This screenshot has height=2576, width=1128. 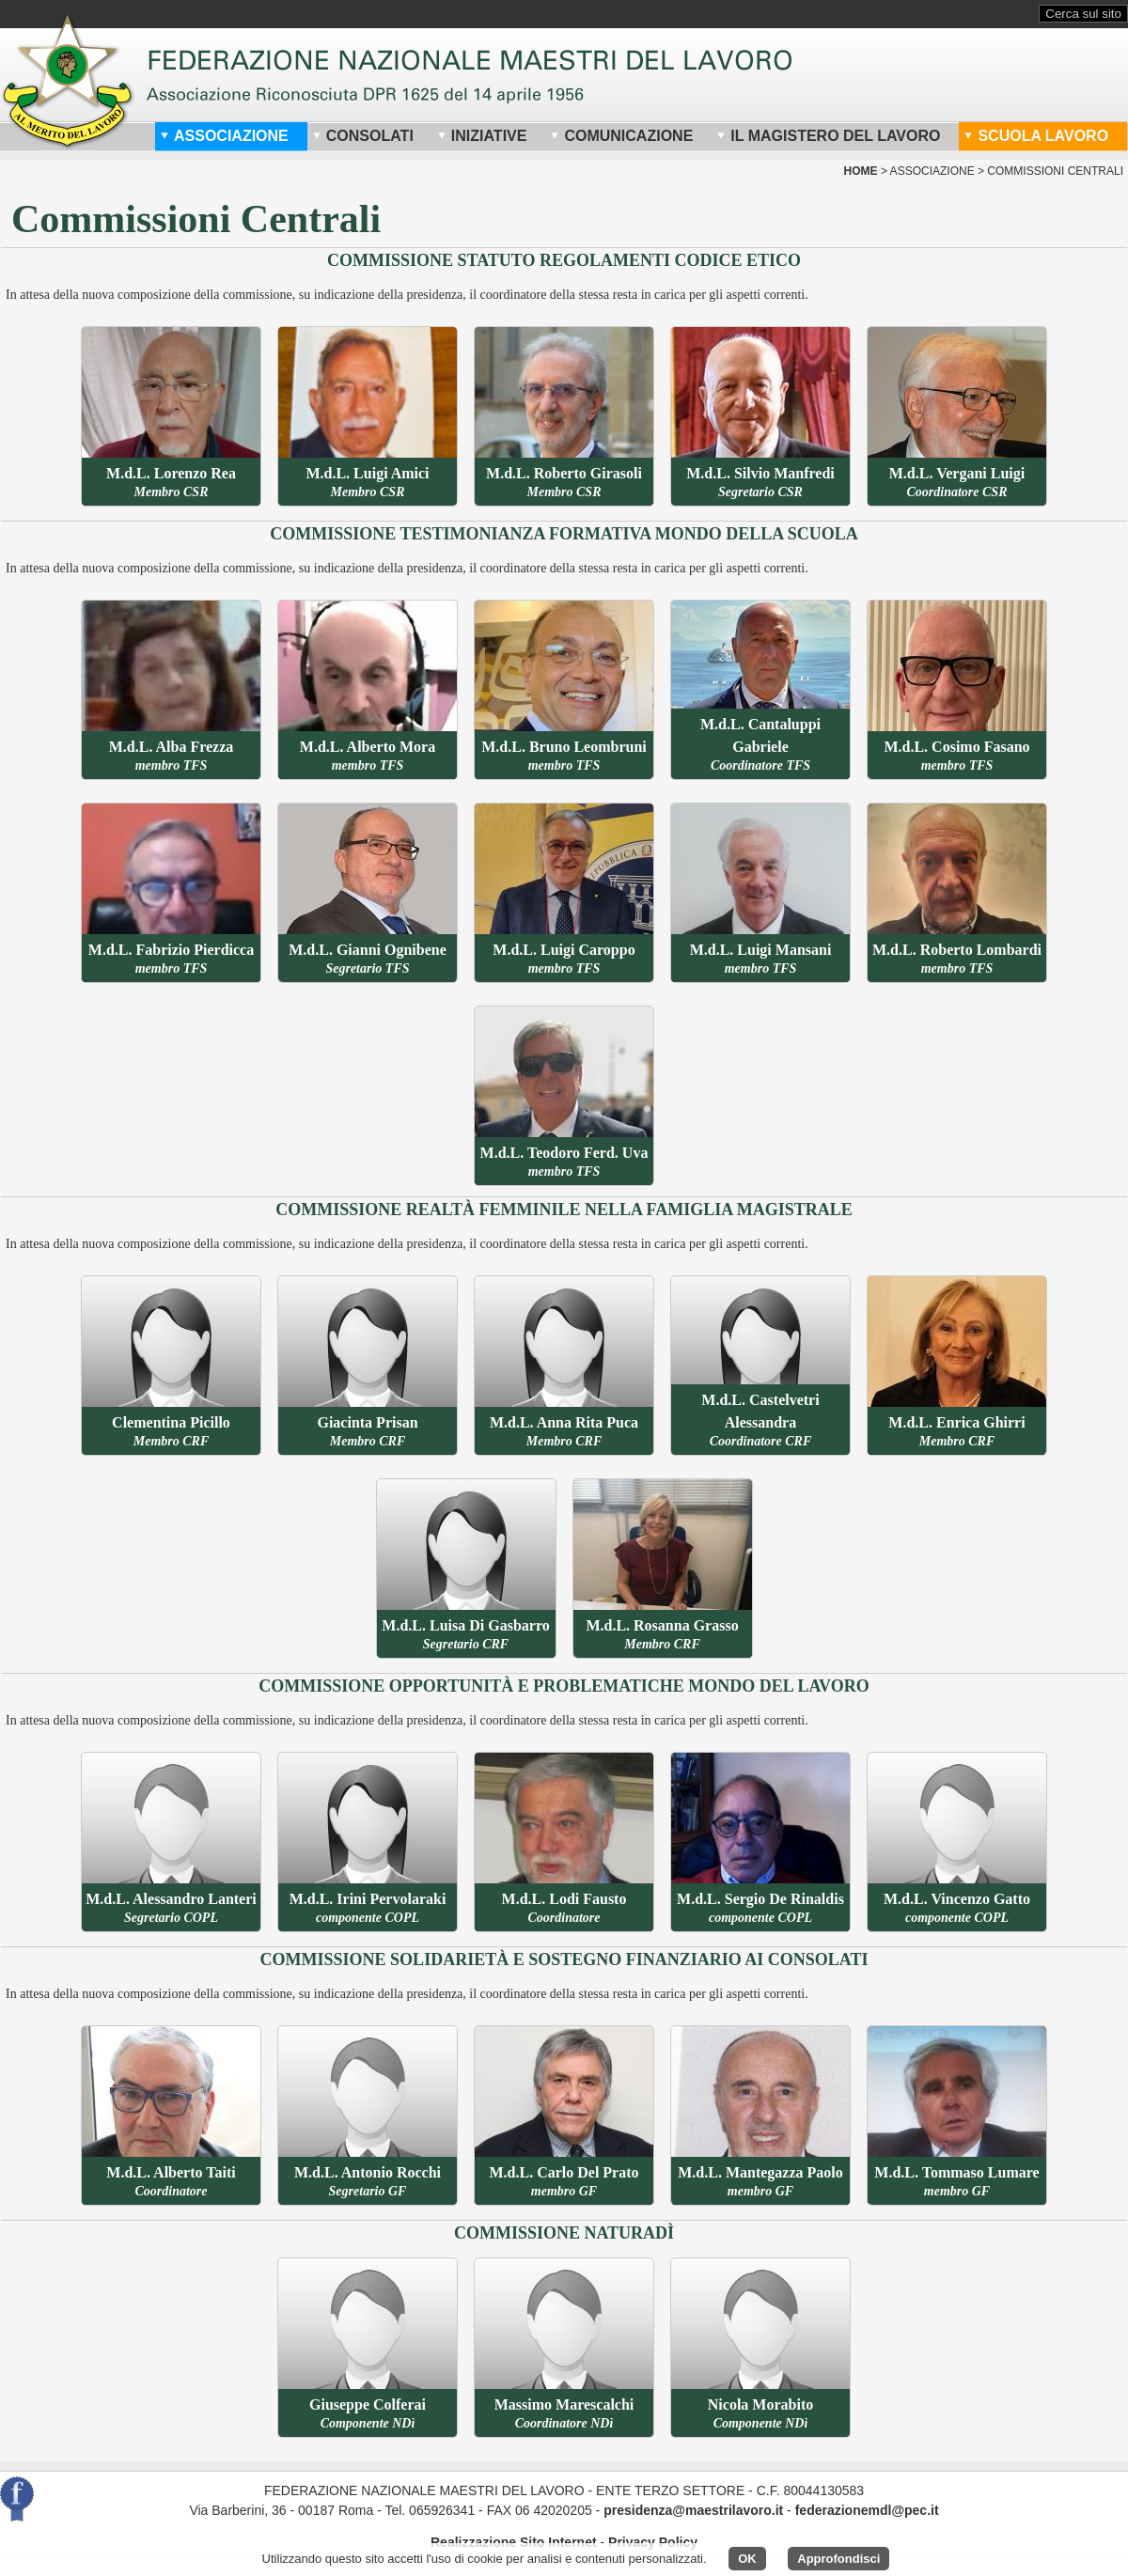 I want to click on Scuola Lavoro, so click(x=1036, y=136).